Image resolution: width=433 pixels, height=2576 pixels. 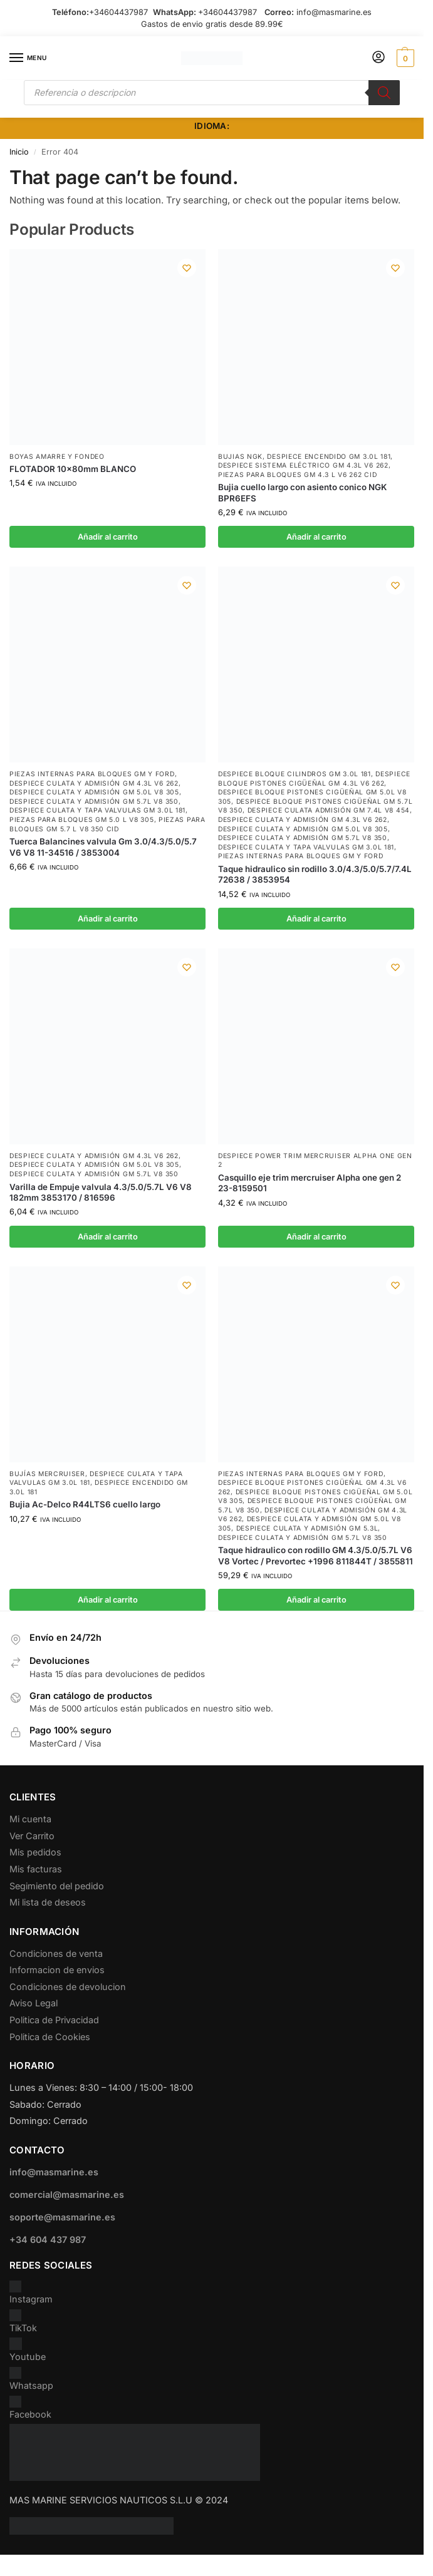 I want to click on comercial@masmarine.es, so click(x=66, y=2194).